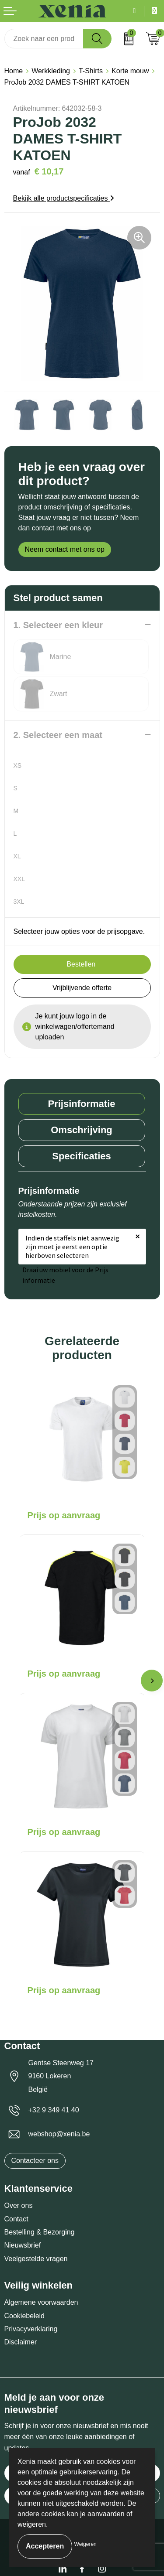  Describe the element at coordinates (64, 1515) in the screenshot. I see `Prijs op aanvraag` at that location.